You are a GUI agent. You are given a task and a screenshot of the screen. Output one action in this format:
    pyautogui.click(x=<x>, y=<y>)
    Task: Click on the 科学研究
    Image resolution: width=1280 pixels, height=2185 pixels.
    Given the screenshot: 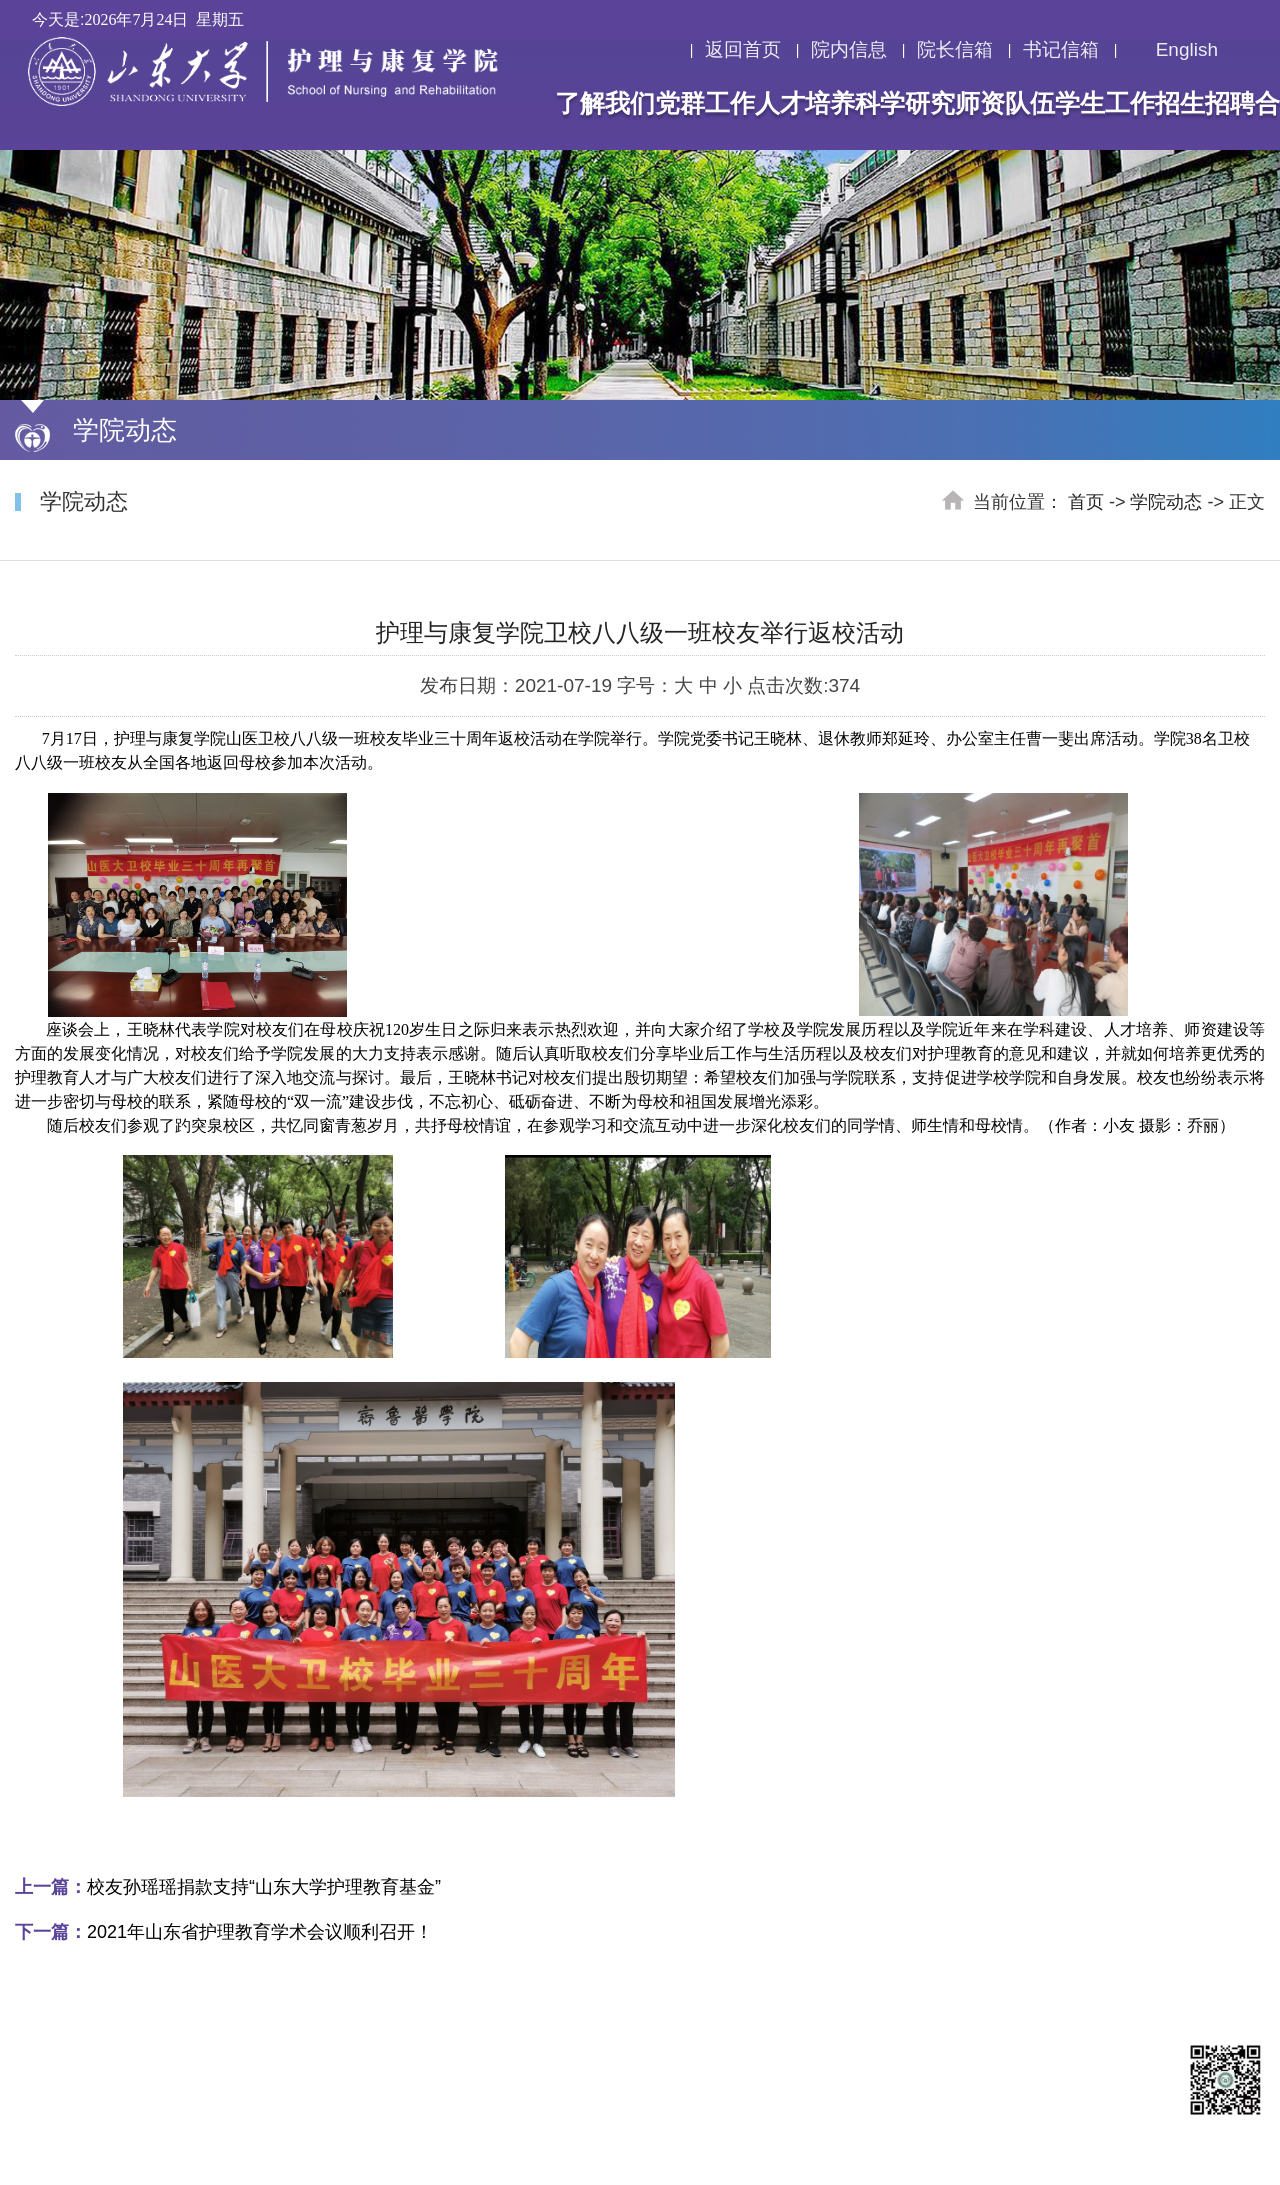 What is the action you would take?
    pyautogui.click(x=905, y=103)
    